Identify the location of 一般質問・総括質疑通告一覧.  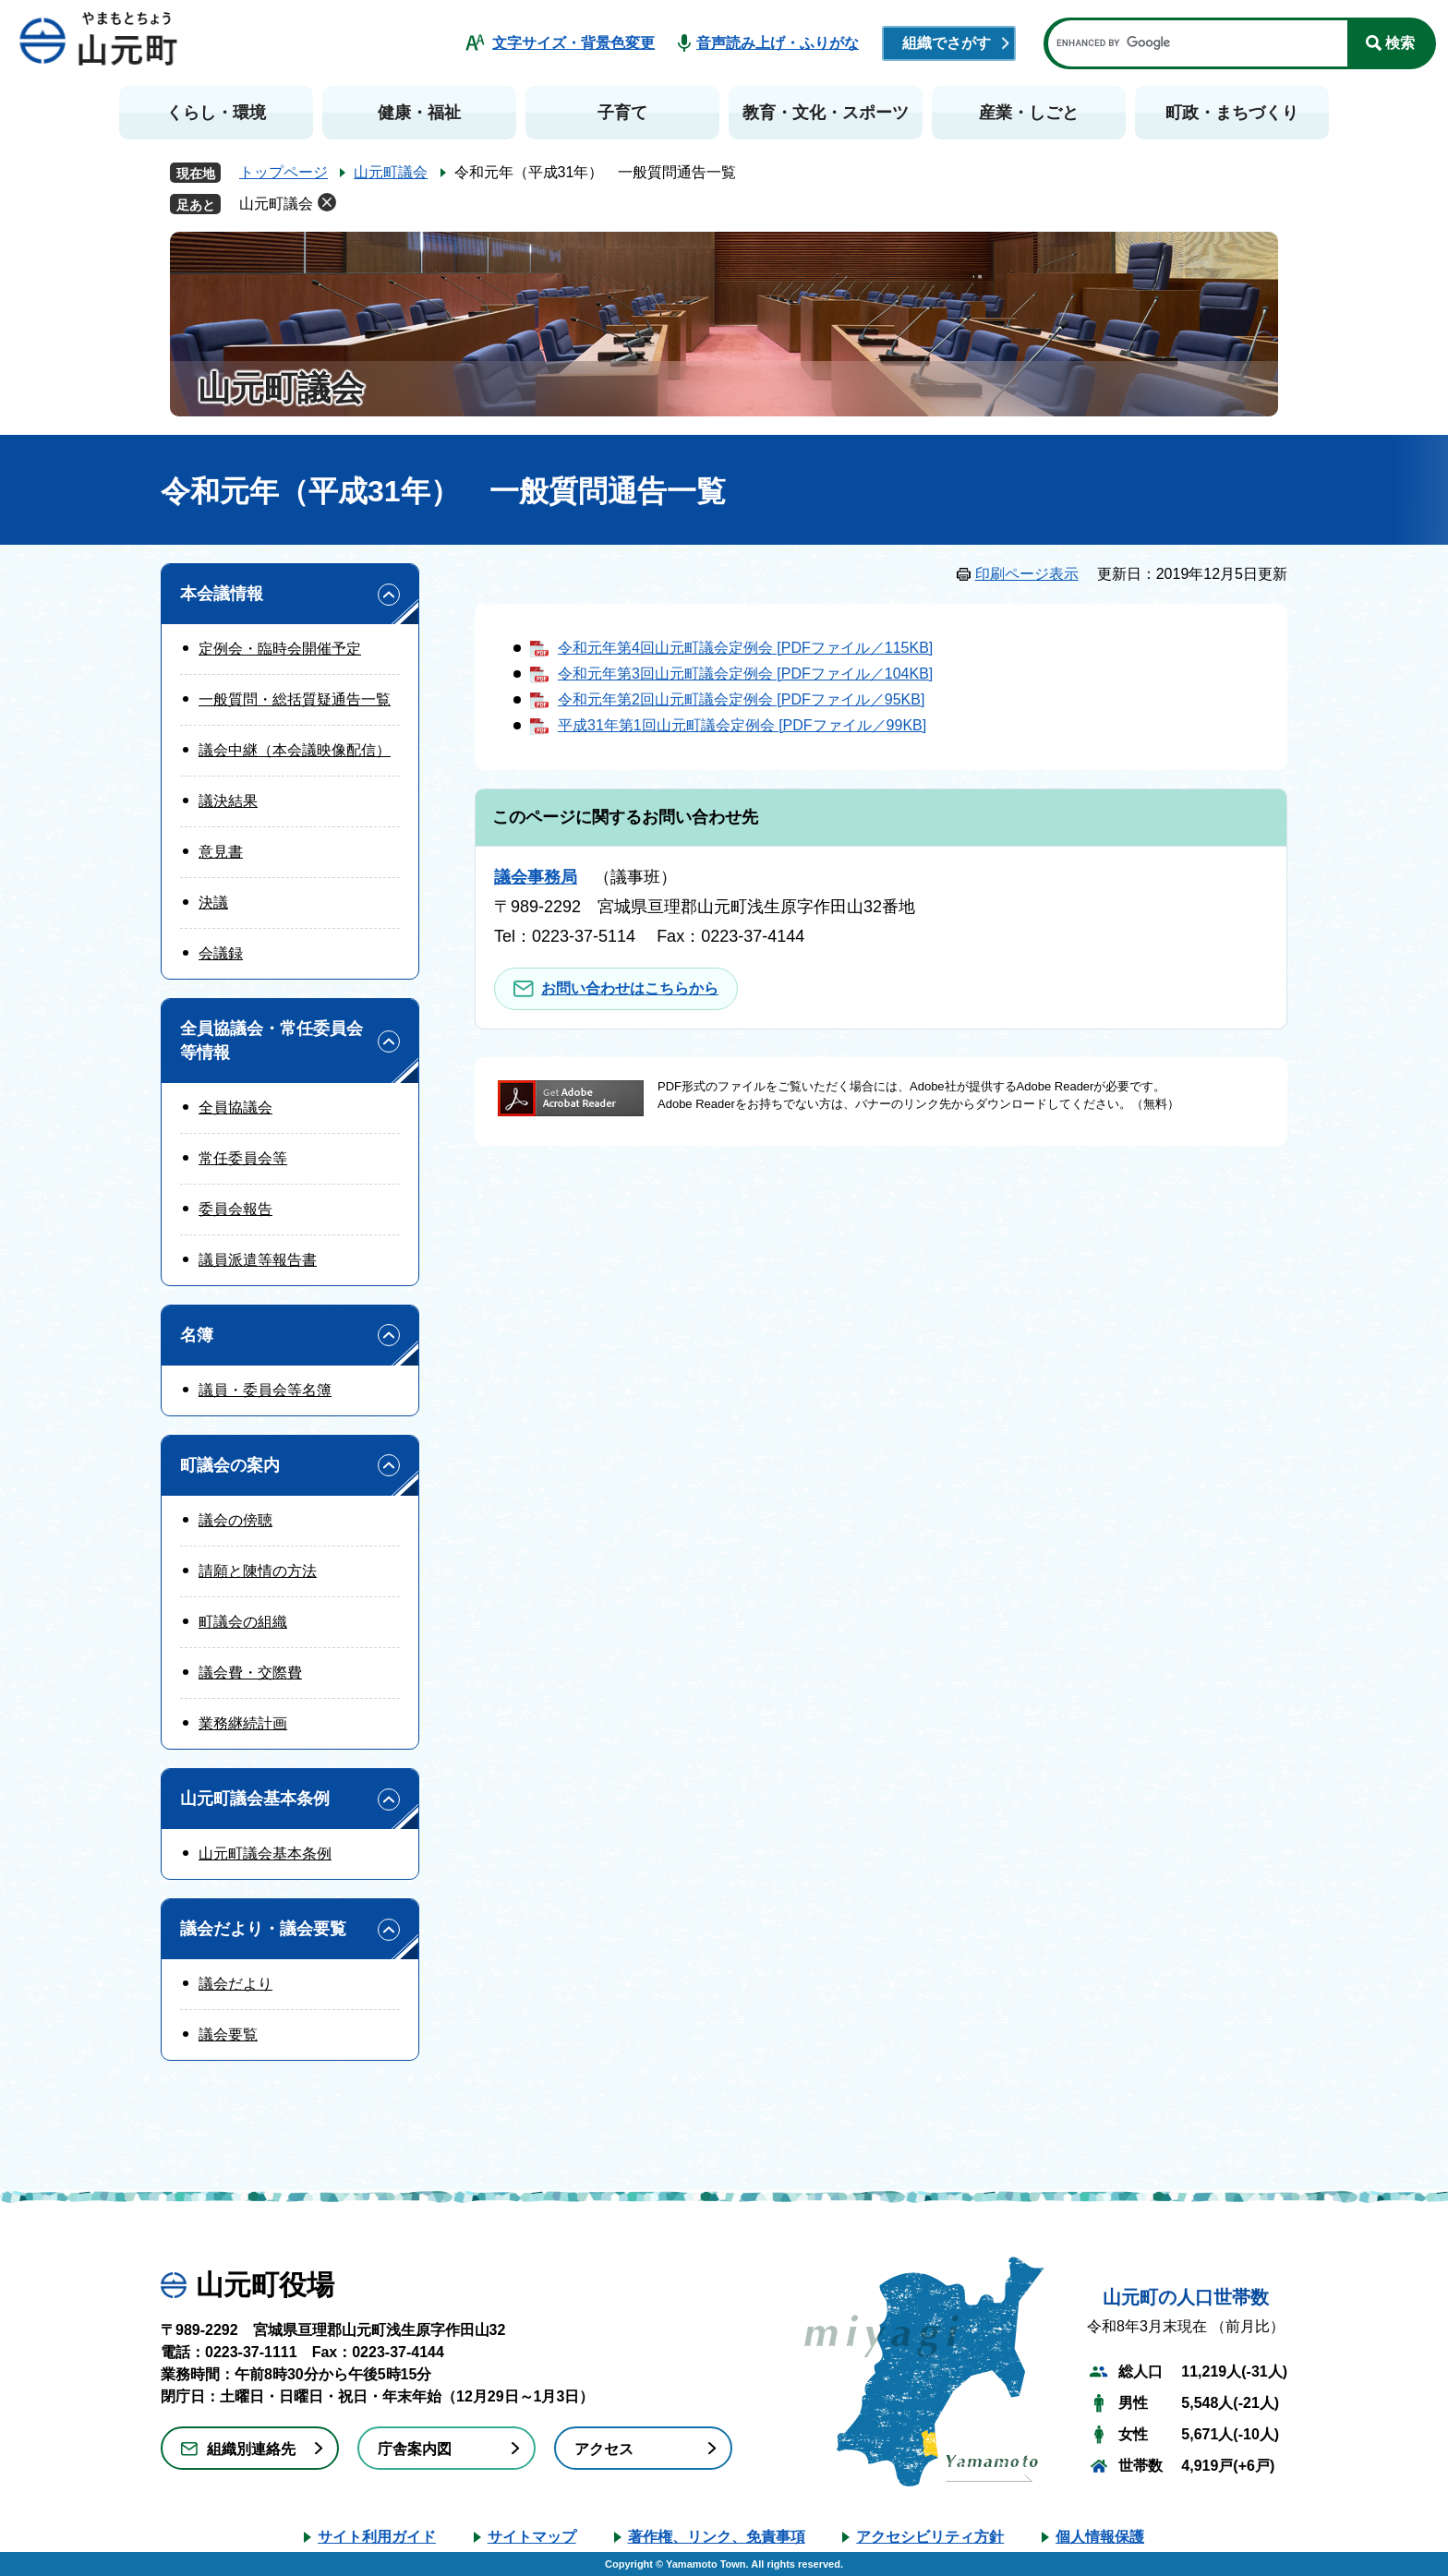
(295, 699).